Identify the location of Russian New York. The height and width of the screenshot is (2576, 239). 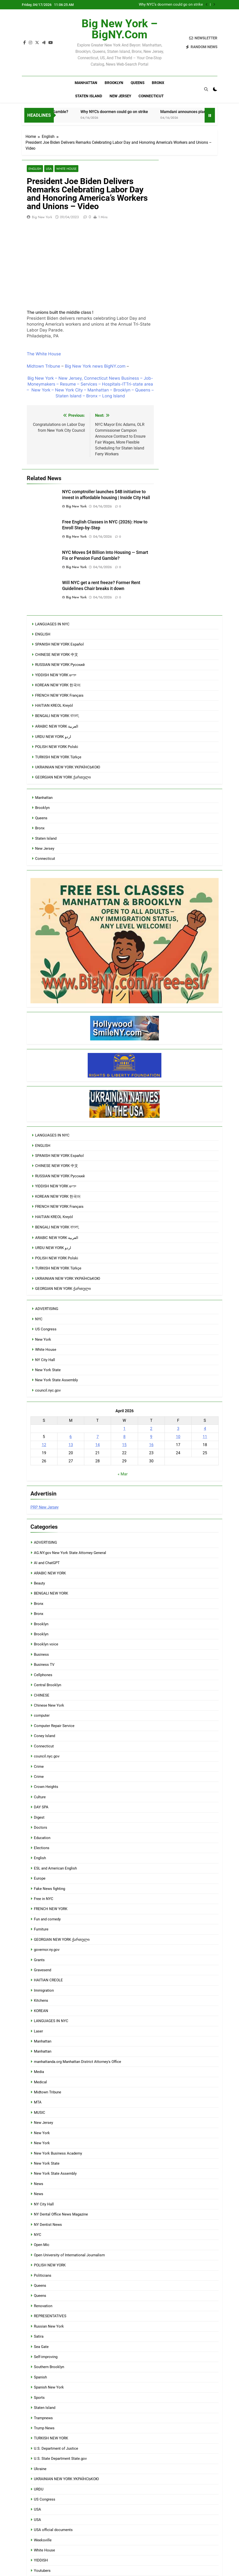
(49, 2326).